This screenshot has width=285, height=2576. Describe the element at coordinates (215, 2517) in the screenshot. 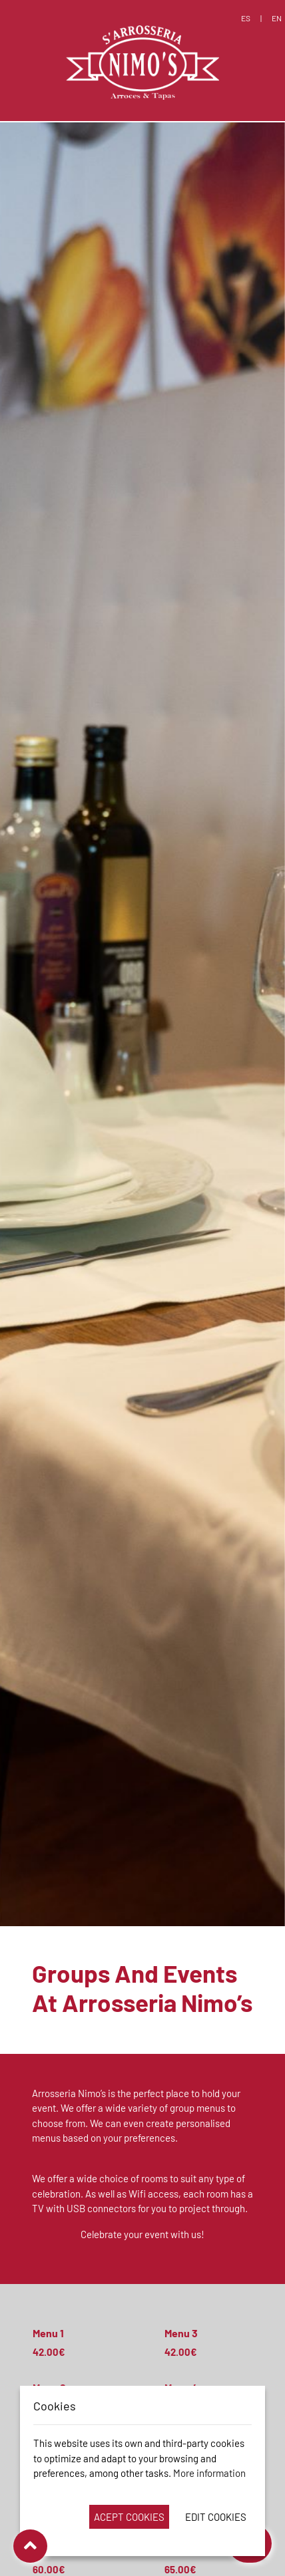

I see `Edit Cookies` at that location.